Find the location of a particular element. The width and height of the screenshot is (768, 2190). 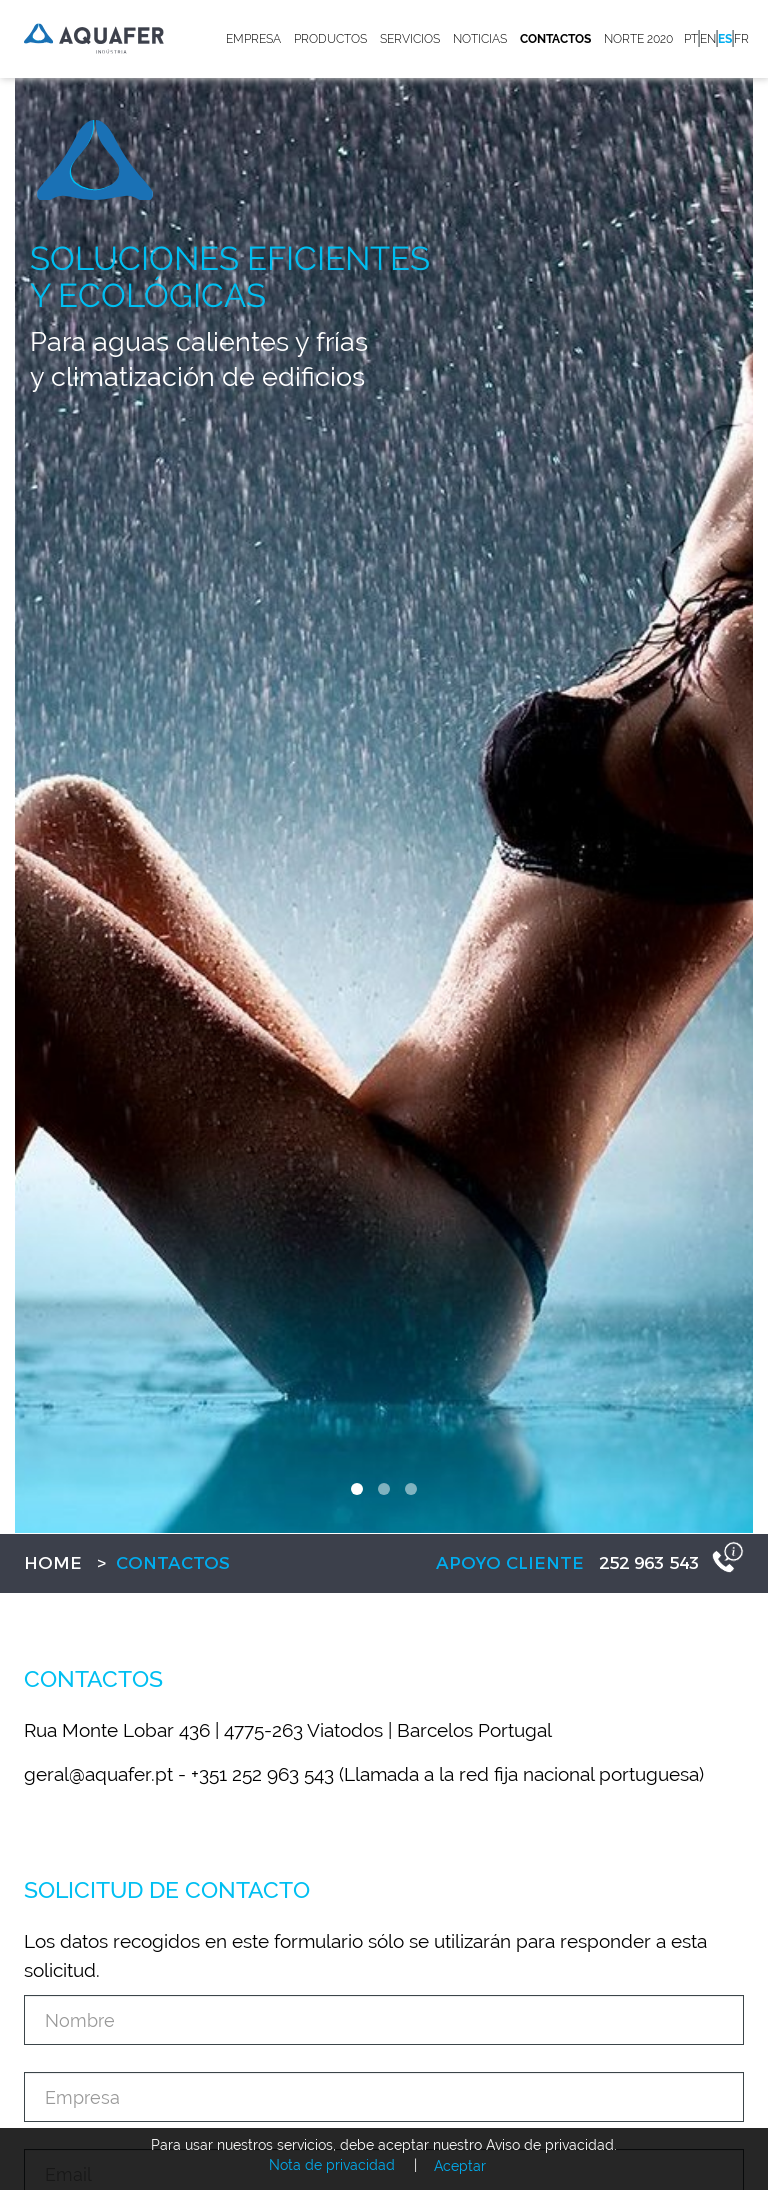

Noticias is located at coordinates (480, 39).